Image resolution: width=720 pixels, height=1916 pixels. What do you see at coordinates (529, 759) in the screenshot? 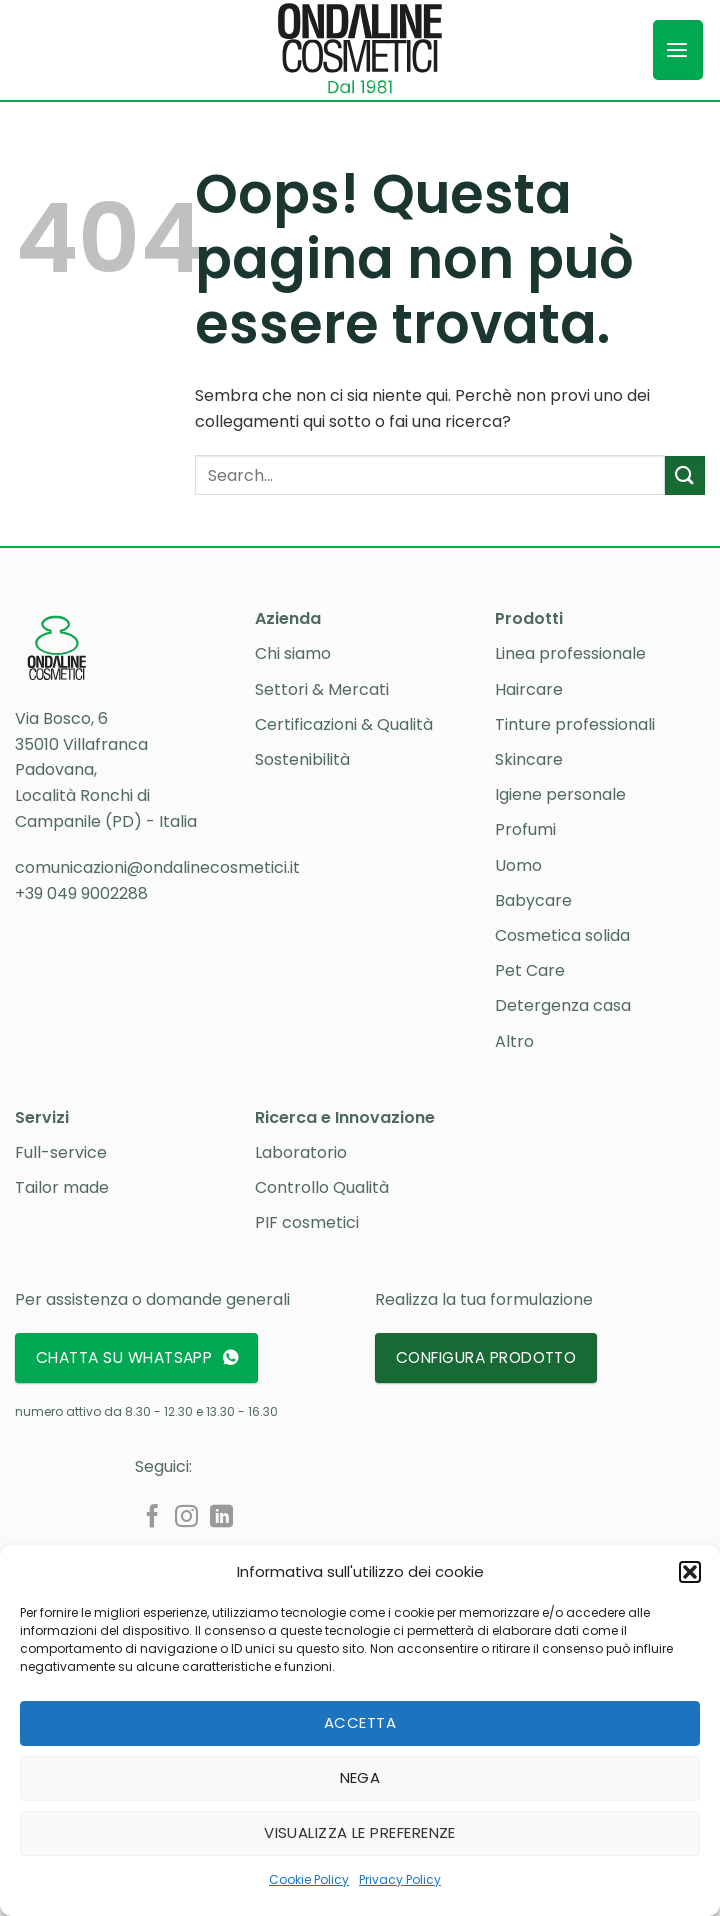
I see `Skincare` at bounding box center [529, 759].